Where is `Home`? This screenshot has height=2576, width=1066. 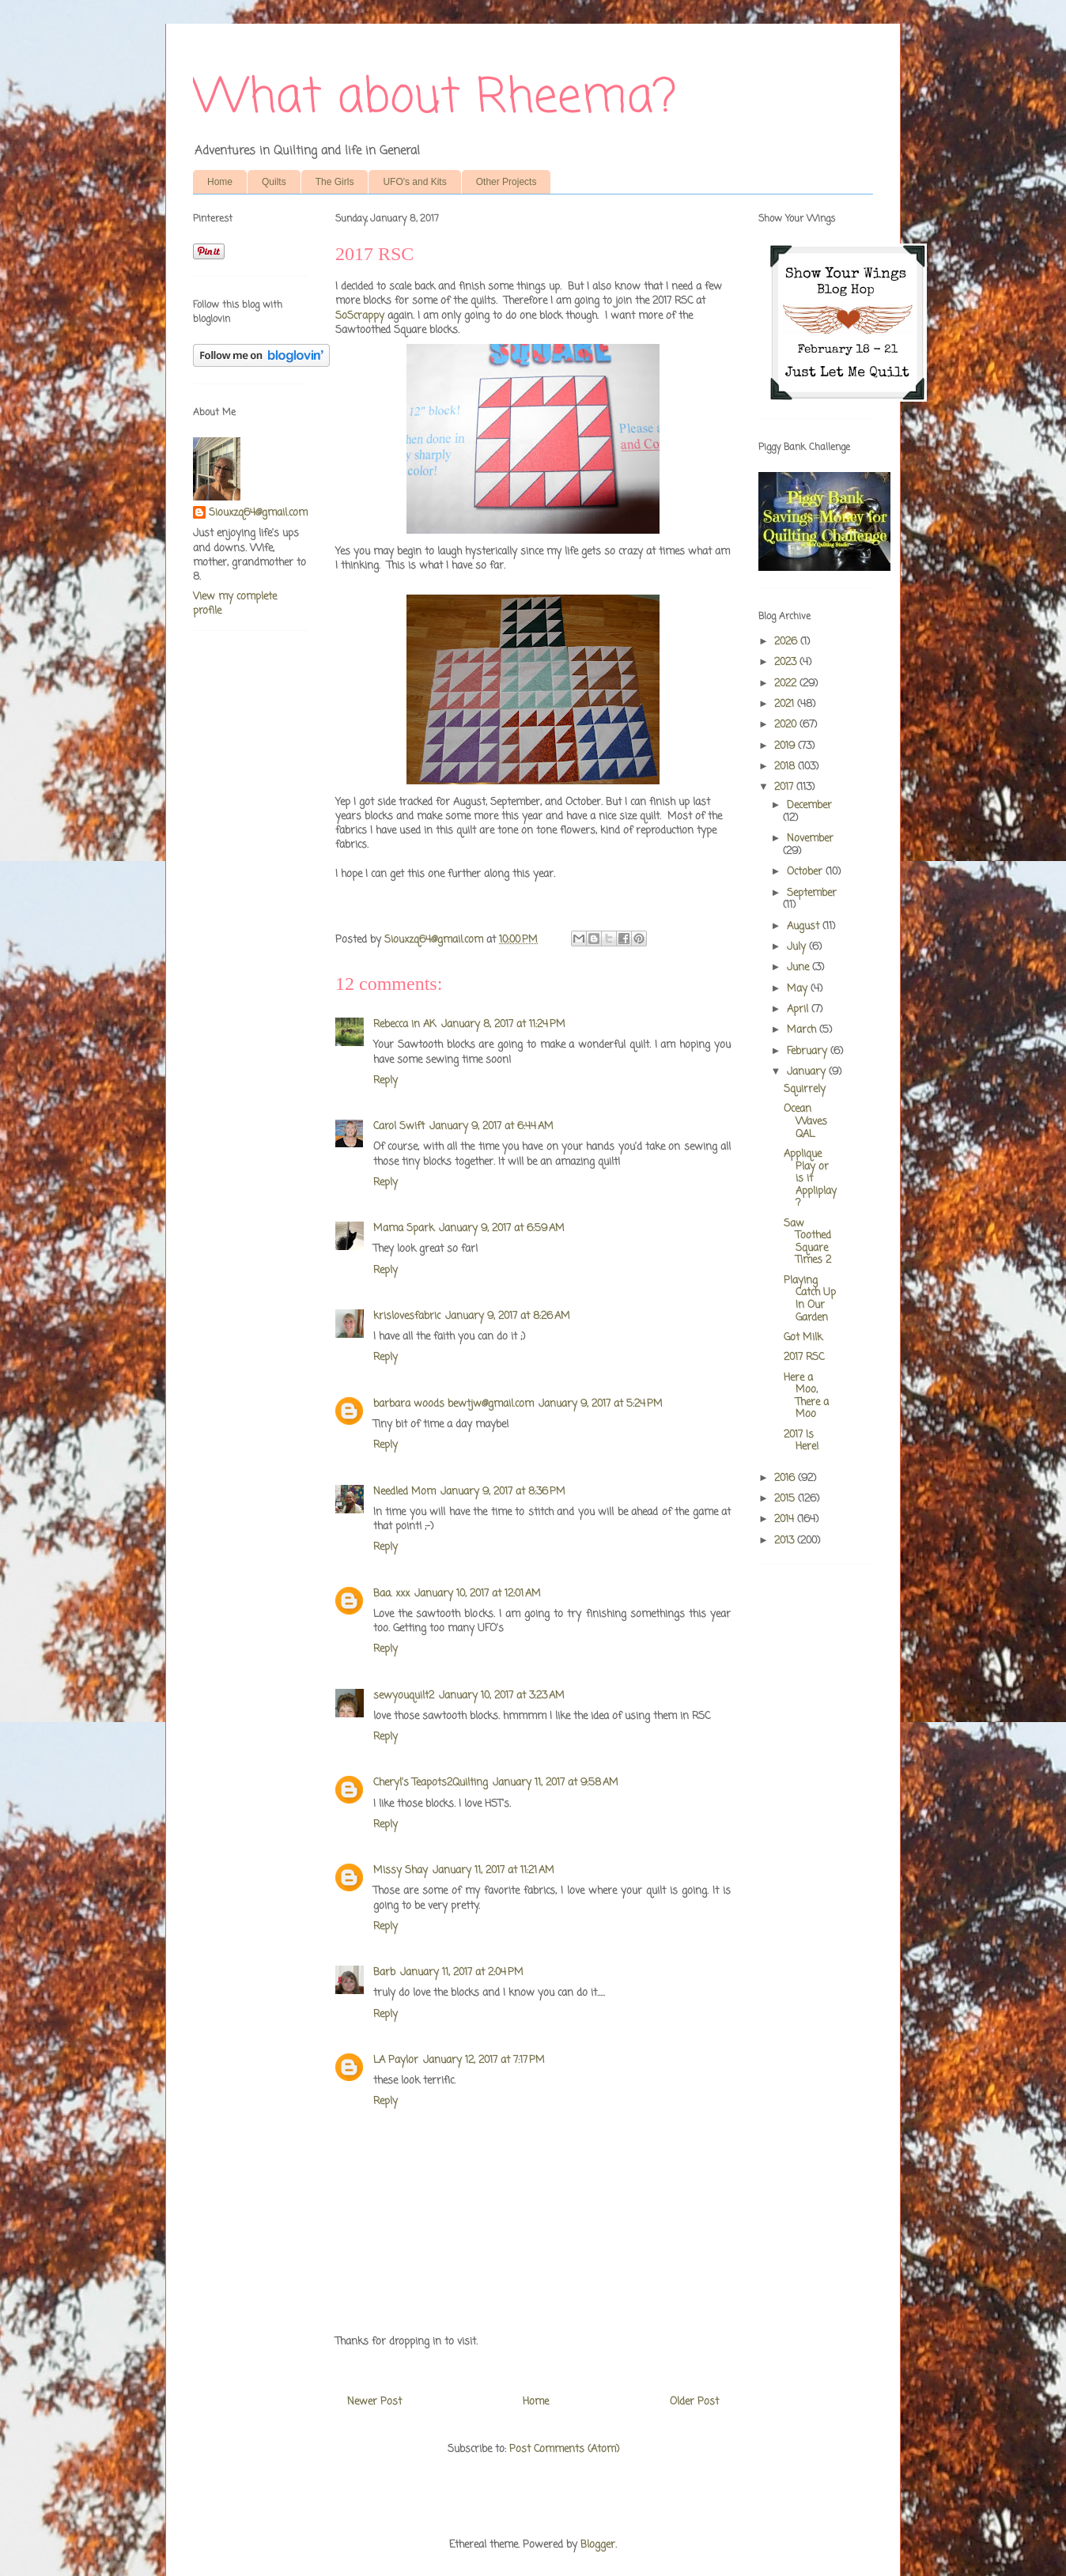
Home is located at coordinates (219, 181).